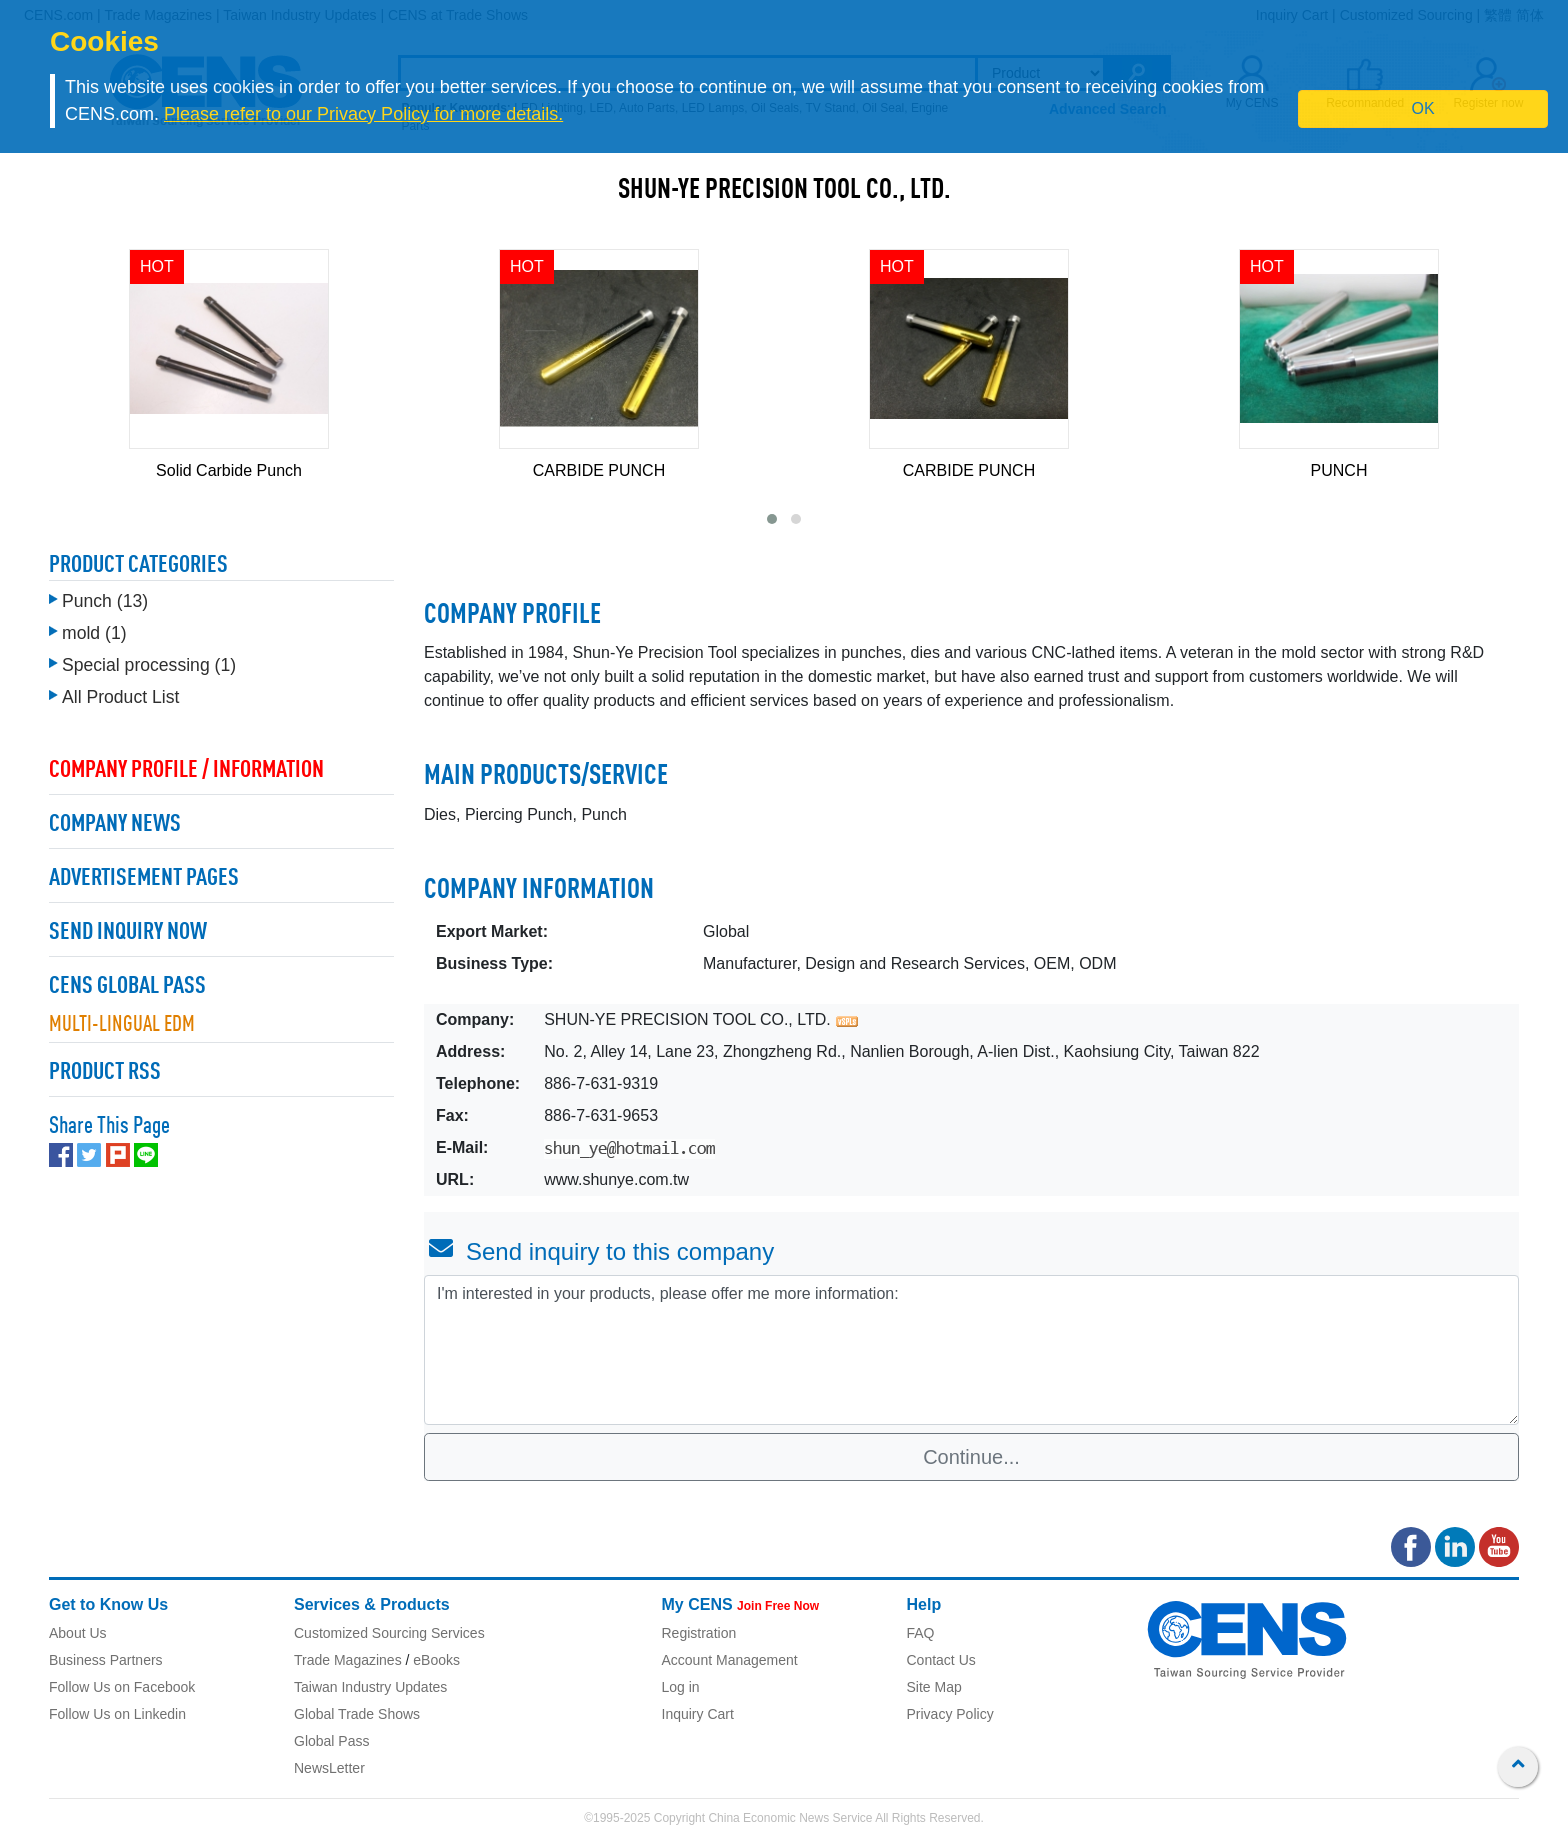  What do you see at coordinates (772, 519) in the screenshot?
I see `[button]` at bounding box center [772, 519].